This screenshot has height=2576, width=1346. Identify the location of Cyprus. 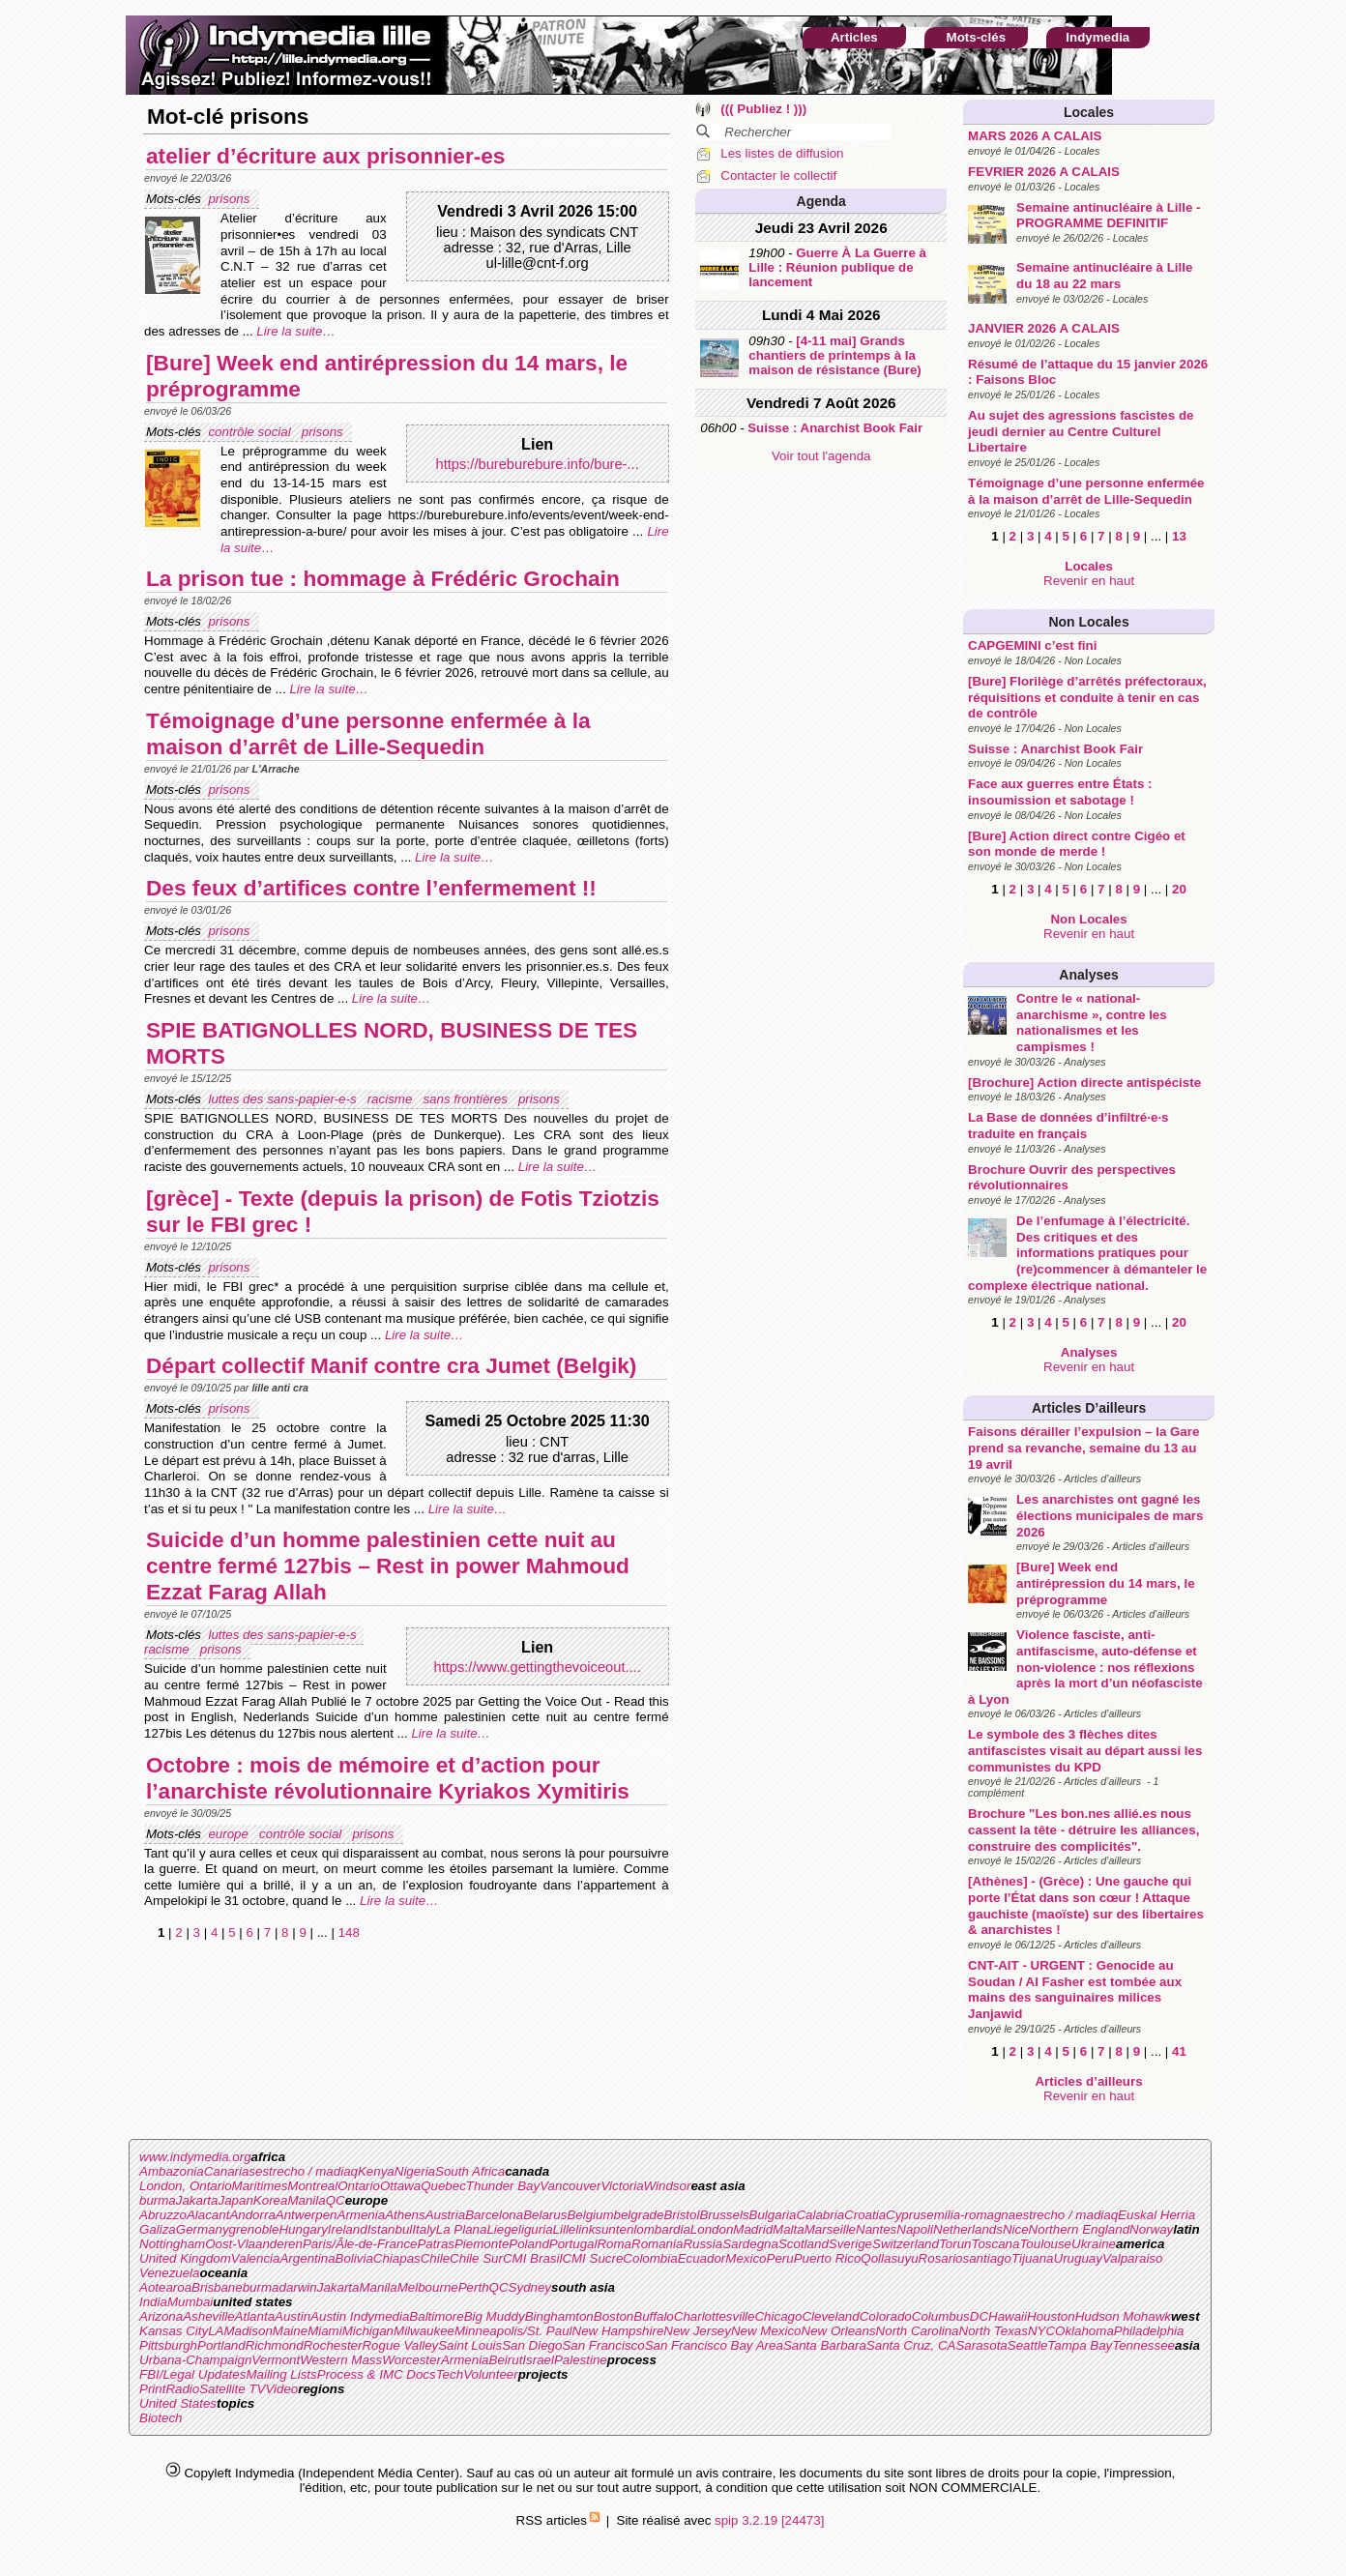
(906, 2215).